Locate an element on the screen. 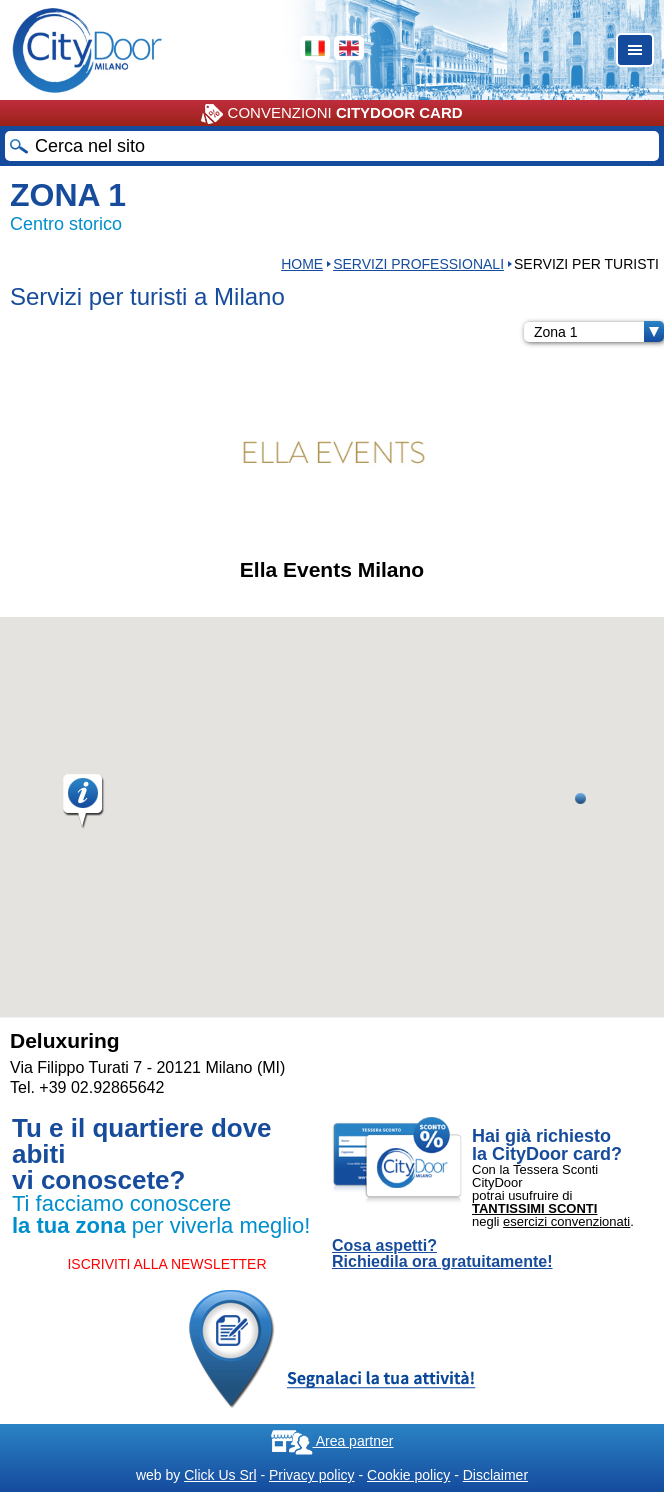  Cosa aspetti? Richiedila ora gratuitamente! is located at coordinates (442, 1254).